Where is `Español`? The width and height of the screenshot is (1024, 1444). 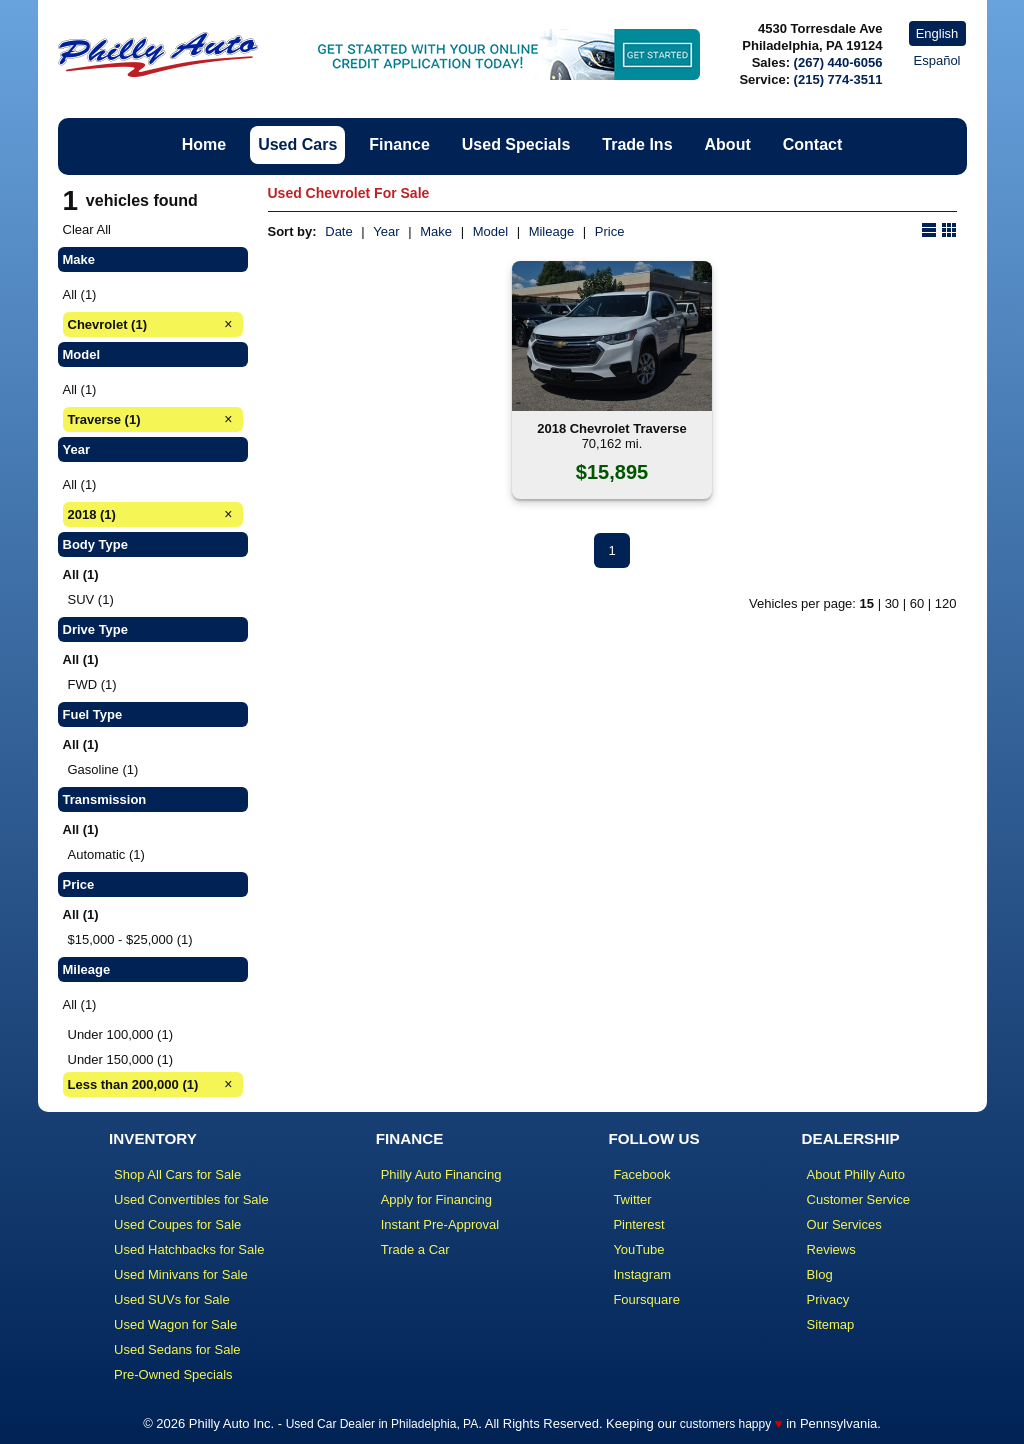 Español is located at coordinates (937, 60).